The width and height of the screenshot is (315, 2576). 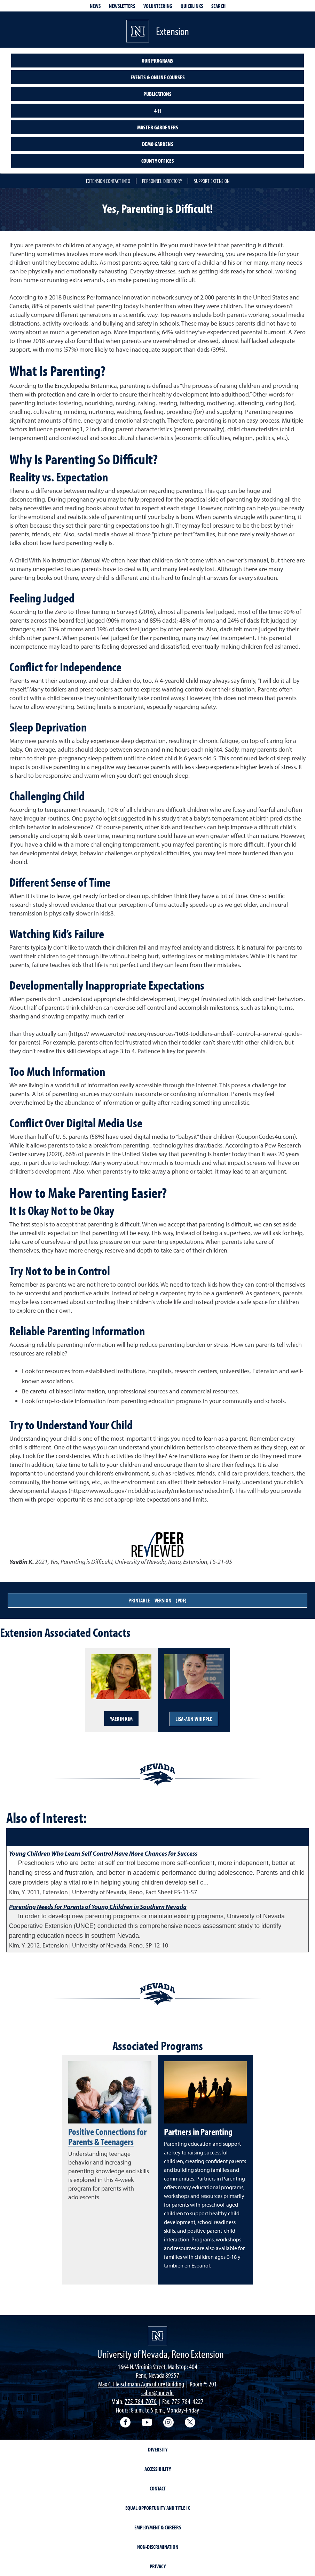 I want to click on Non-Discrimination, so click(x=157, y=2546).